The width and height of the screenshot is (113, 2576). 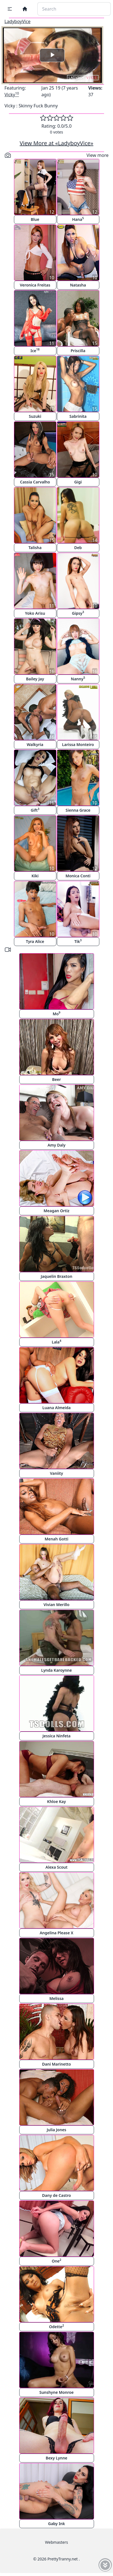 I want to click on LadyboyVice, so click(x=17, y=21).